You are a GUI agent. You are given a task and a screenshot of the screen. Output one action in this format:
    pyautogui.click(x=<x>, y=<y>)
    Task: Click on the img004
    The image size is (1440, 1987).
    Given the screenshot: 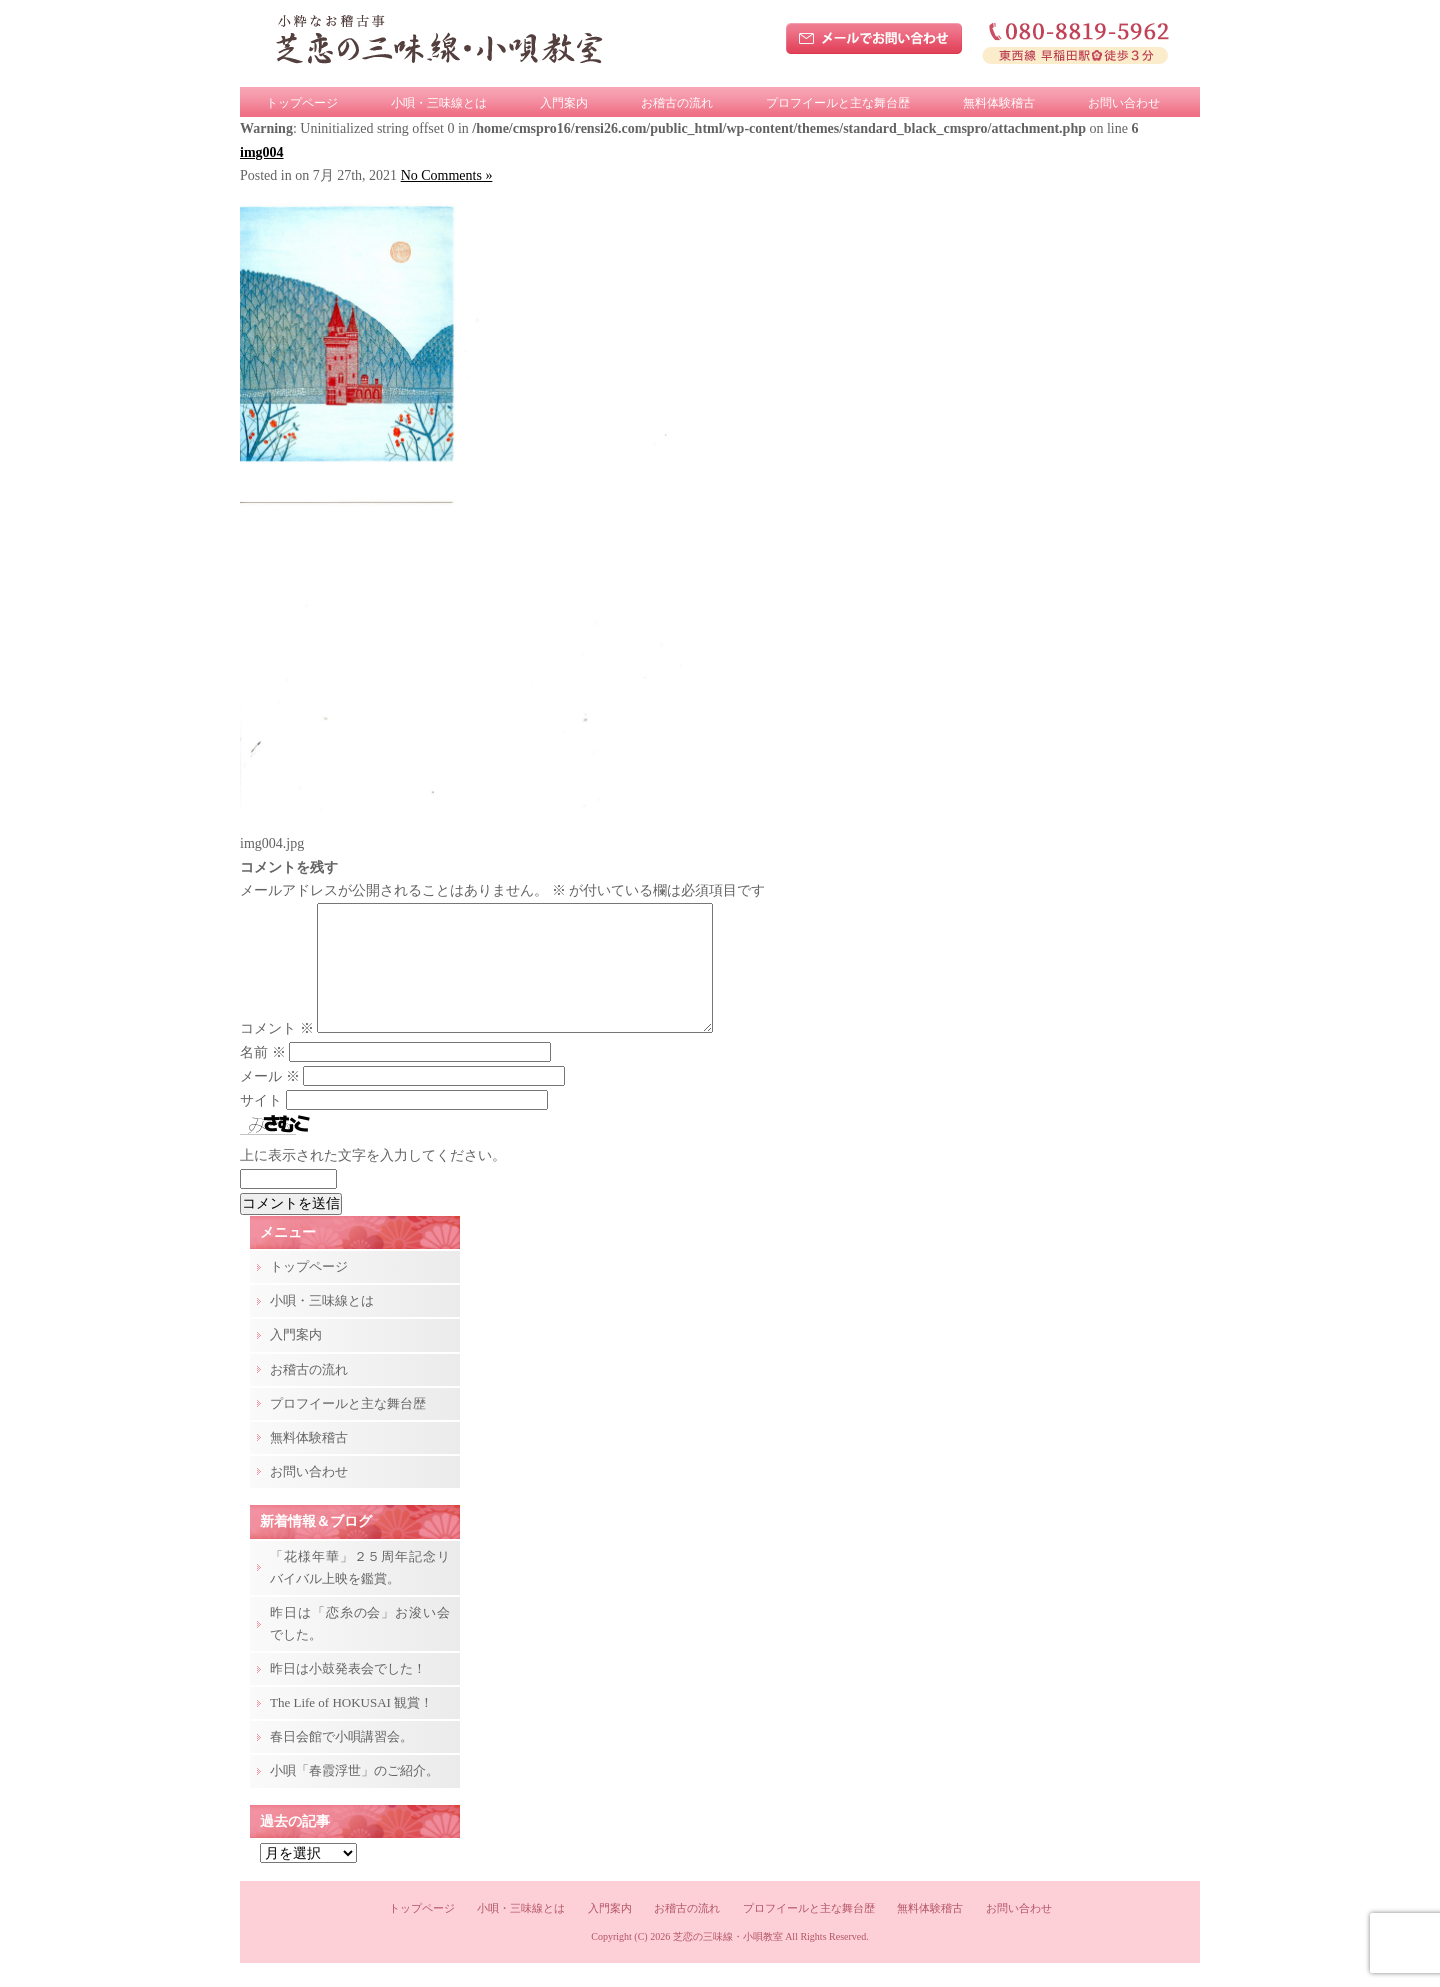 What is the action you would take?
    pyautogui.click(x=262, y=152)
    